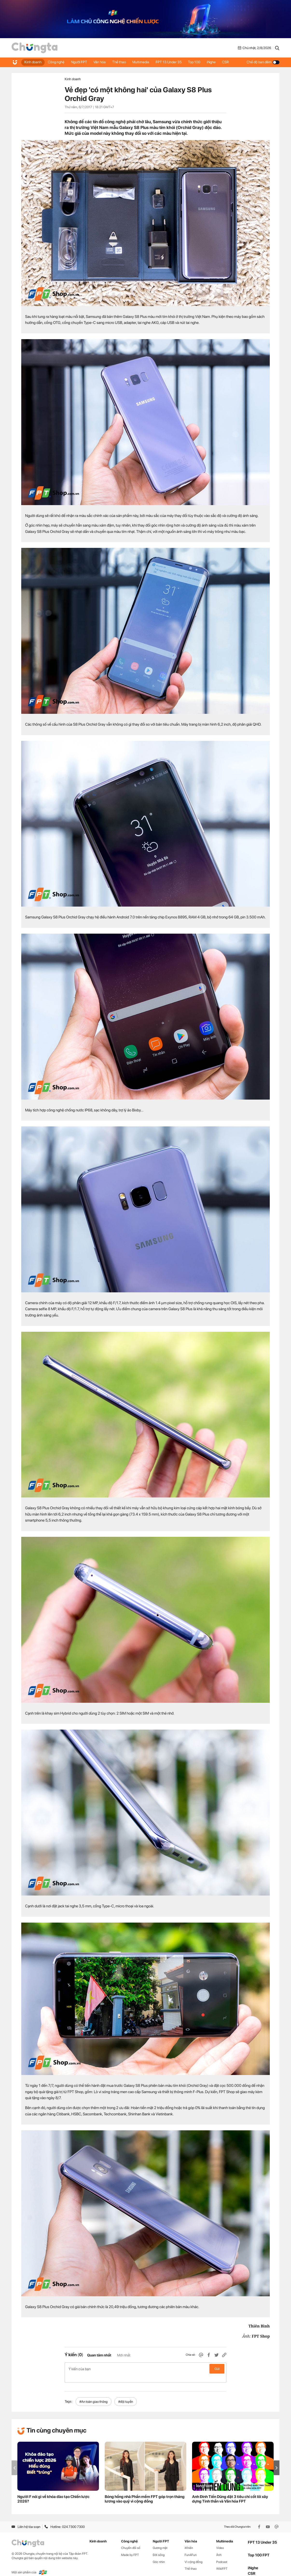 This screenshot has width=291, height=2576. What do you see at coordinates (259, 2547) in the screenshot?
I see `Top 100 FPT` at bounding box center [259, 2547].